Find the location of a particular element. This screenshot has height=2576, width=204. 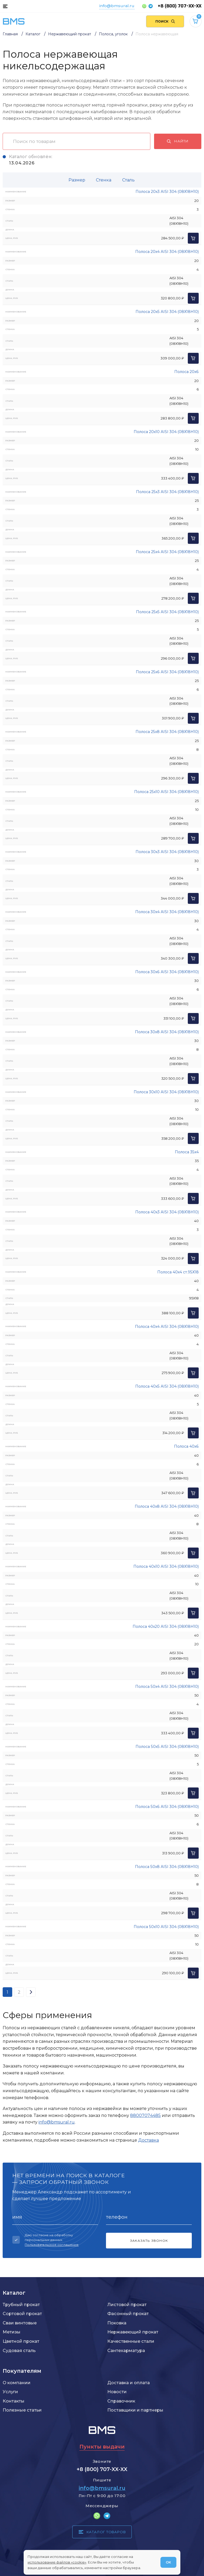

Полоса 50х5 AISI 304 (08Х18Н10) is located at coordinates (167, 1746).